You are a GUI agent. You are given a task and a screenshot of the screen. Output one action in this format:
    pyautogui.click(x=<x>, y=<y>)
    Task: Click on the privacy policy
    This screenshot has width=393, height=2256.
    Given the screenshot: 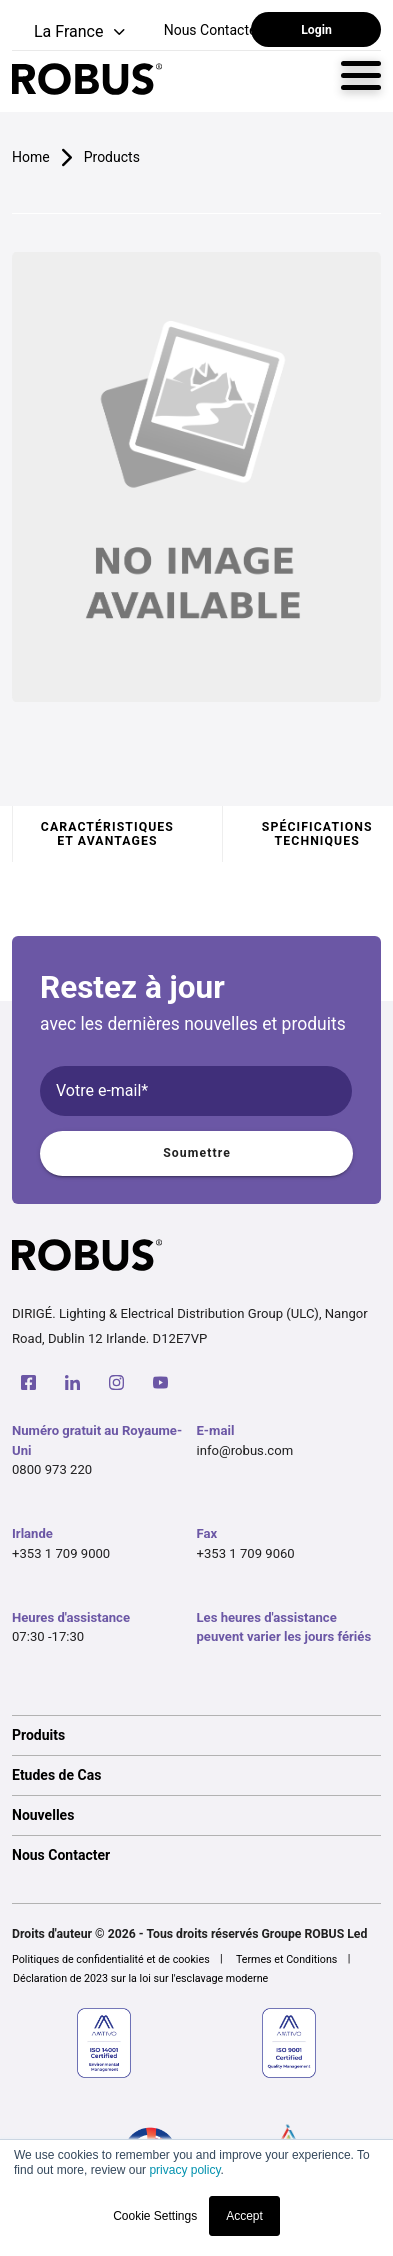 What is the action you would take?
    pyautogui.click(x=184, y=2170)
    